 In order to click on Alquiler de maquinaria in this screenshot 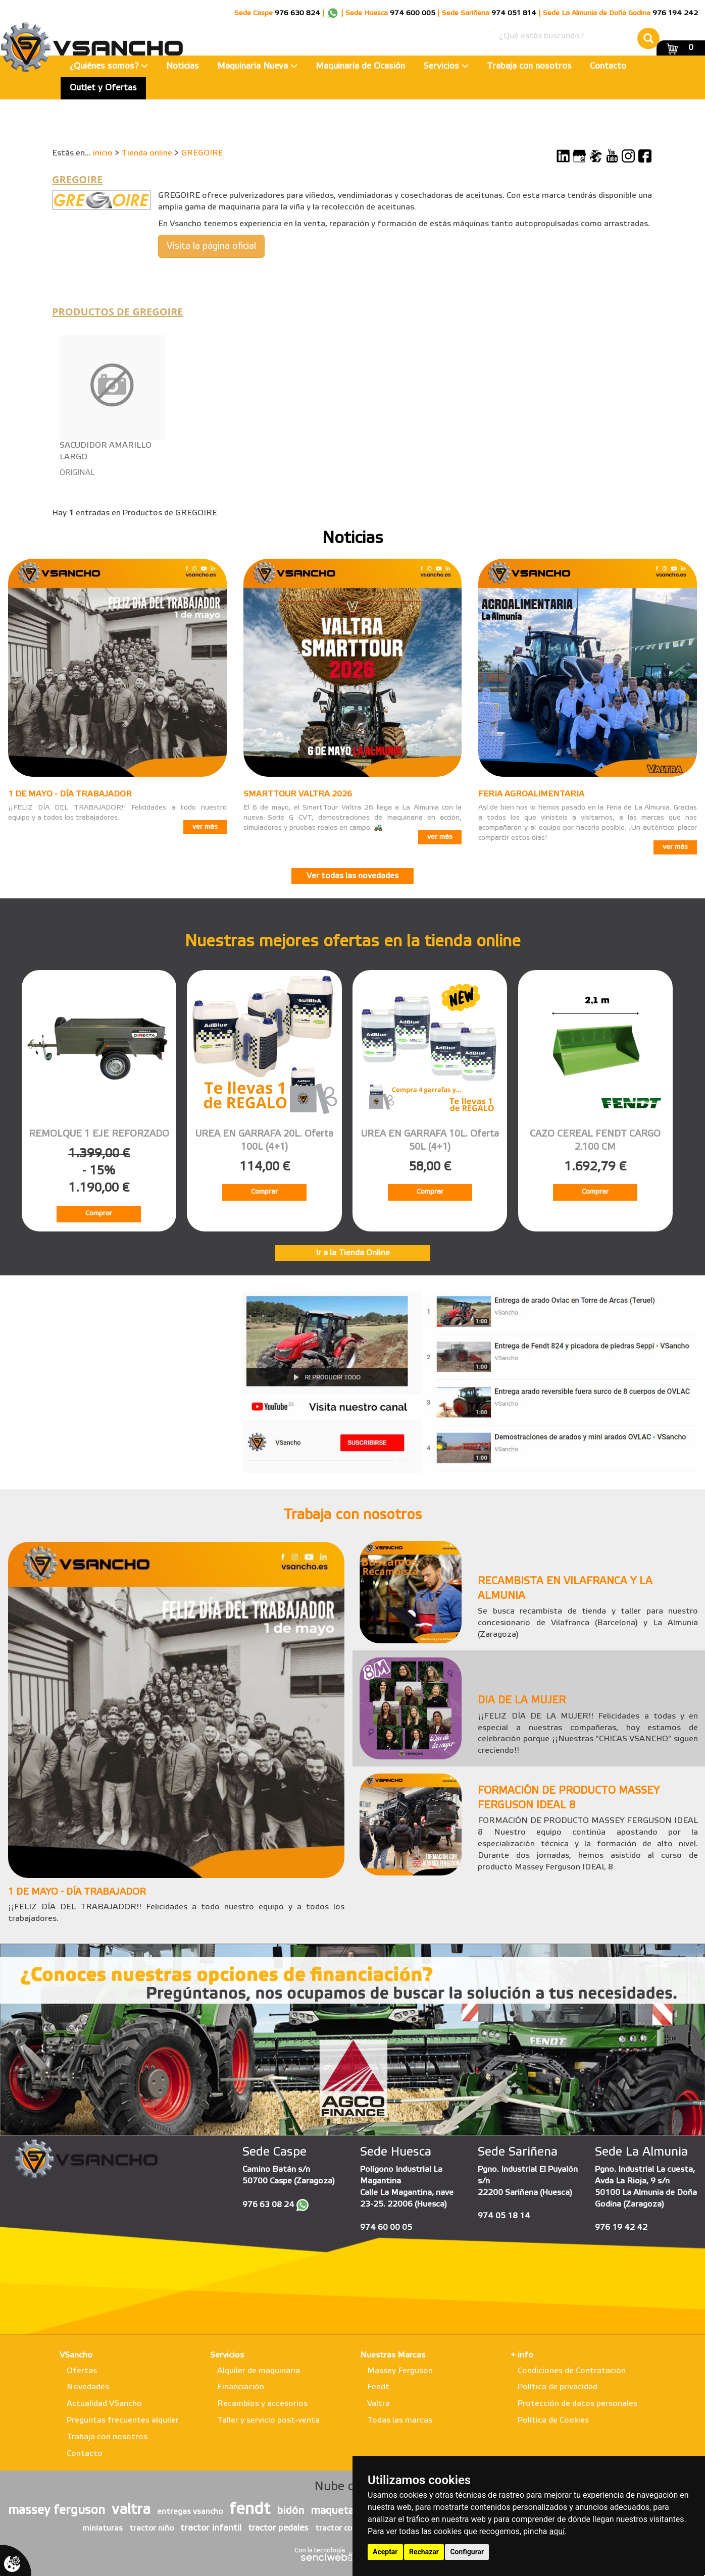, I will do `click(258, 2371)`.